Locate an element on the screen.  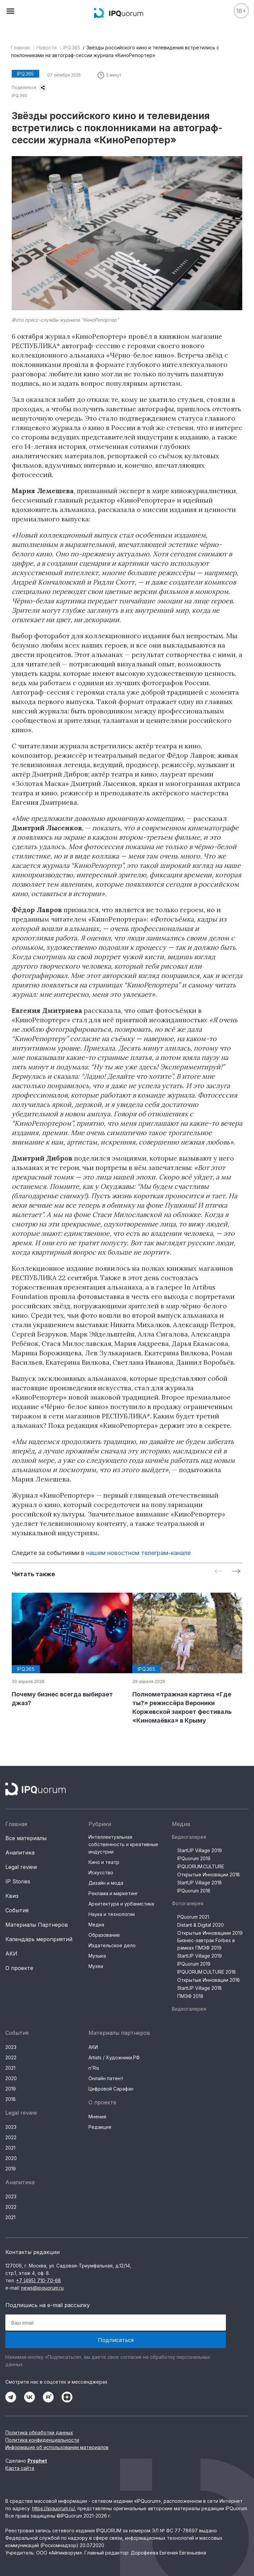
Реклама и маркетинг is located at coordinates (113, 1893).